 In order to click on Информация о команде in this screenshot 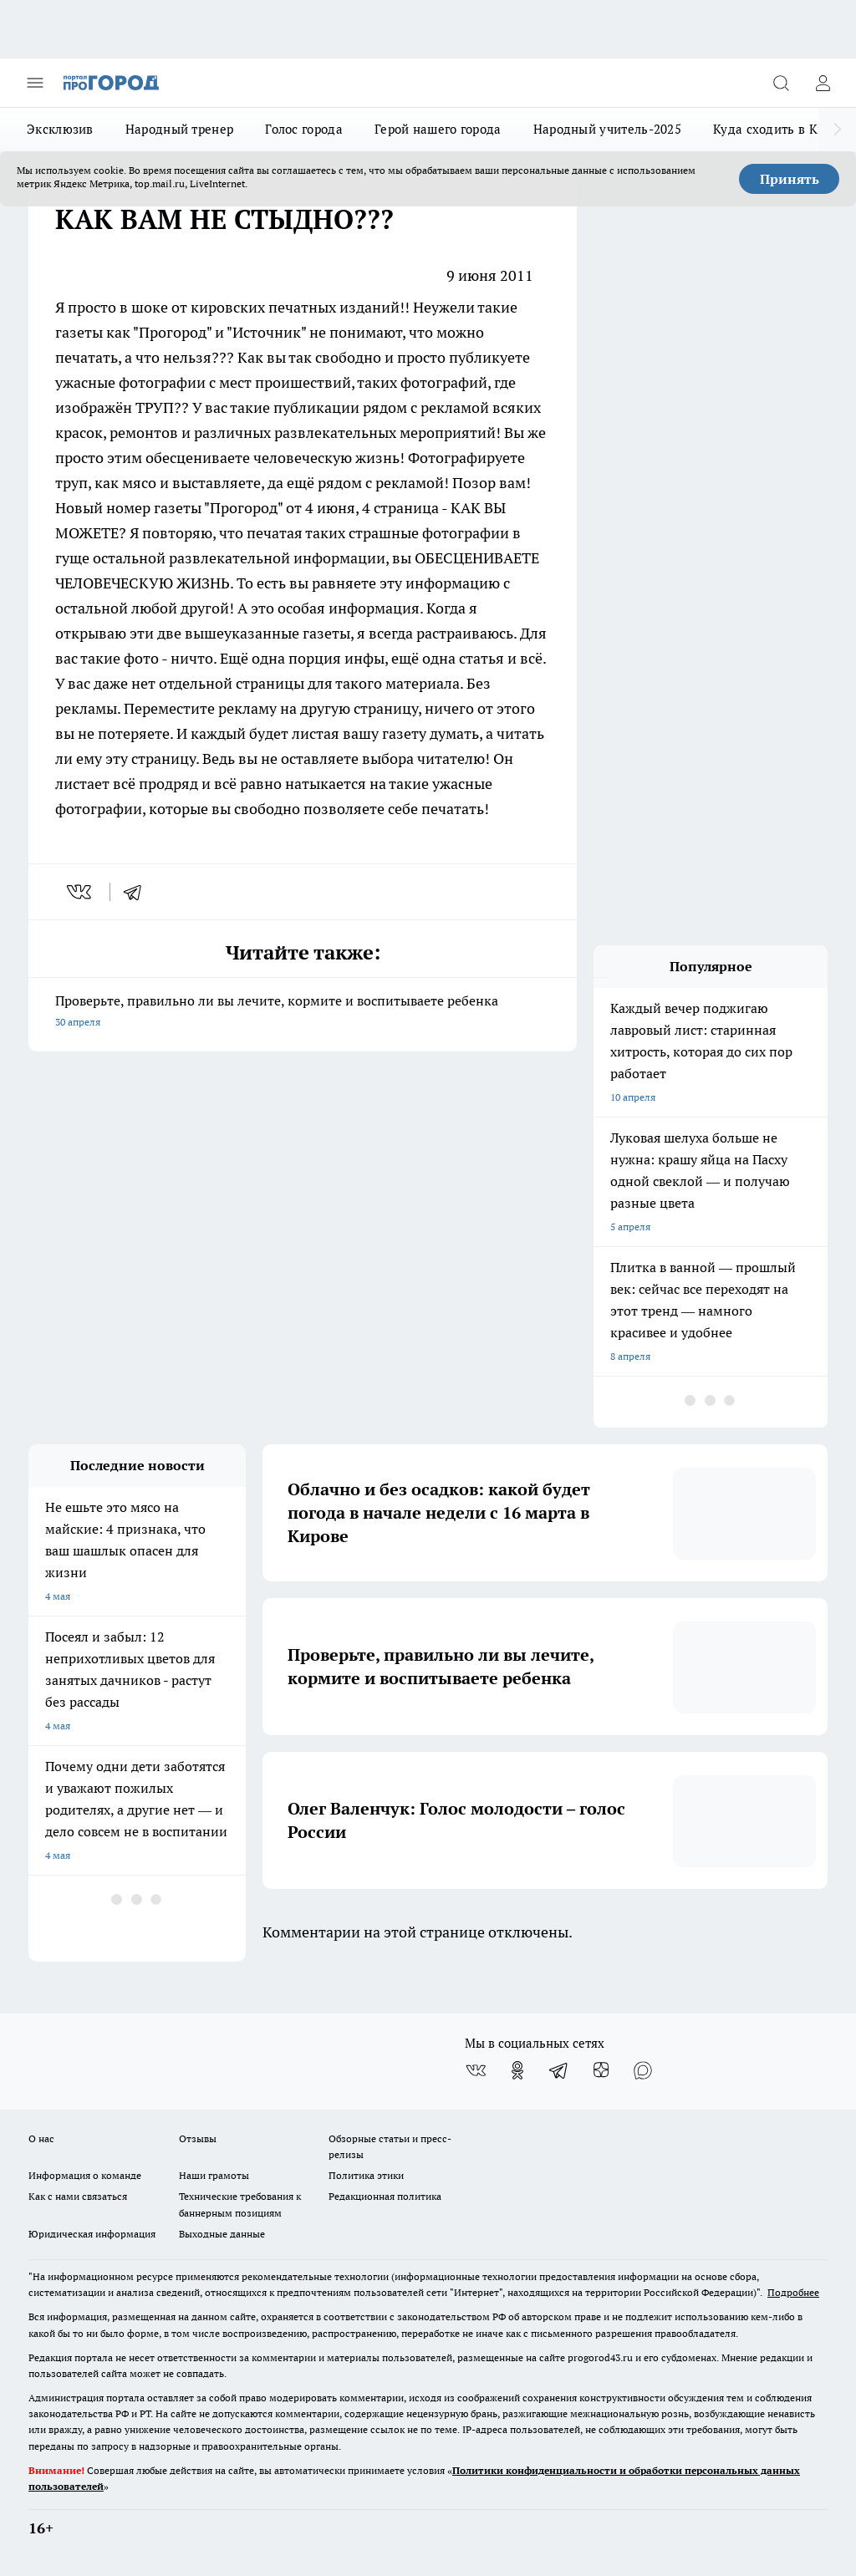, I will do `click(84, 2175)`.